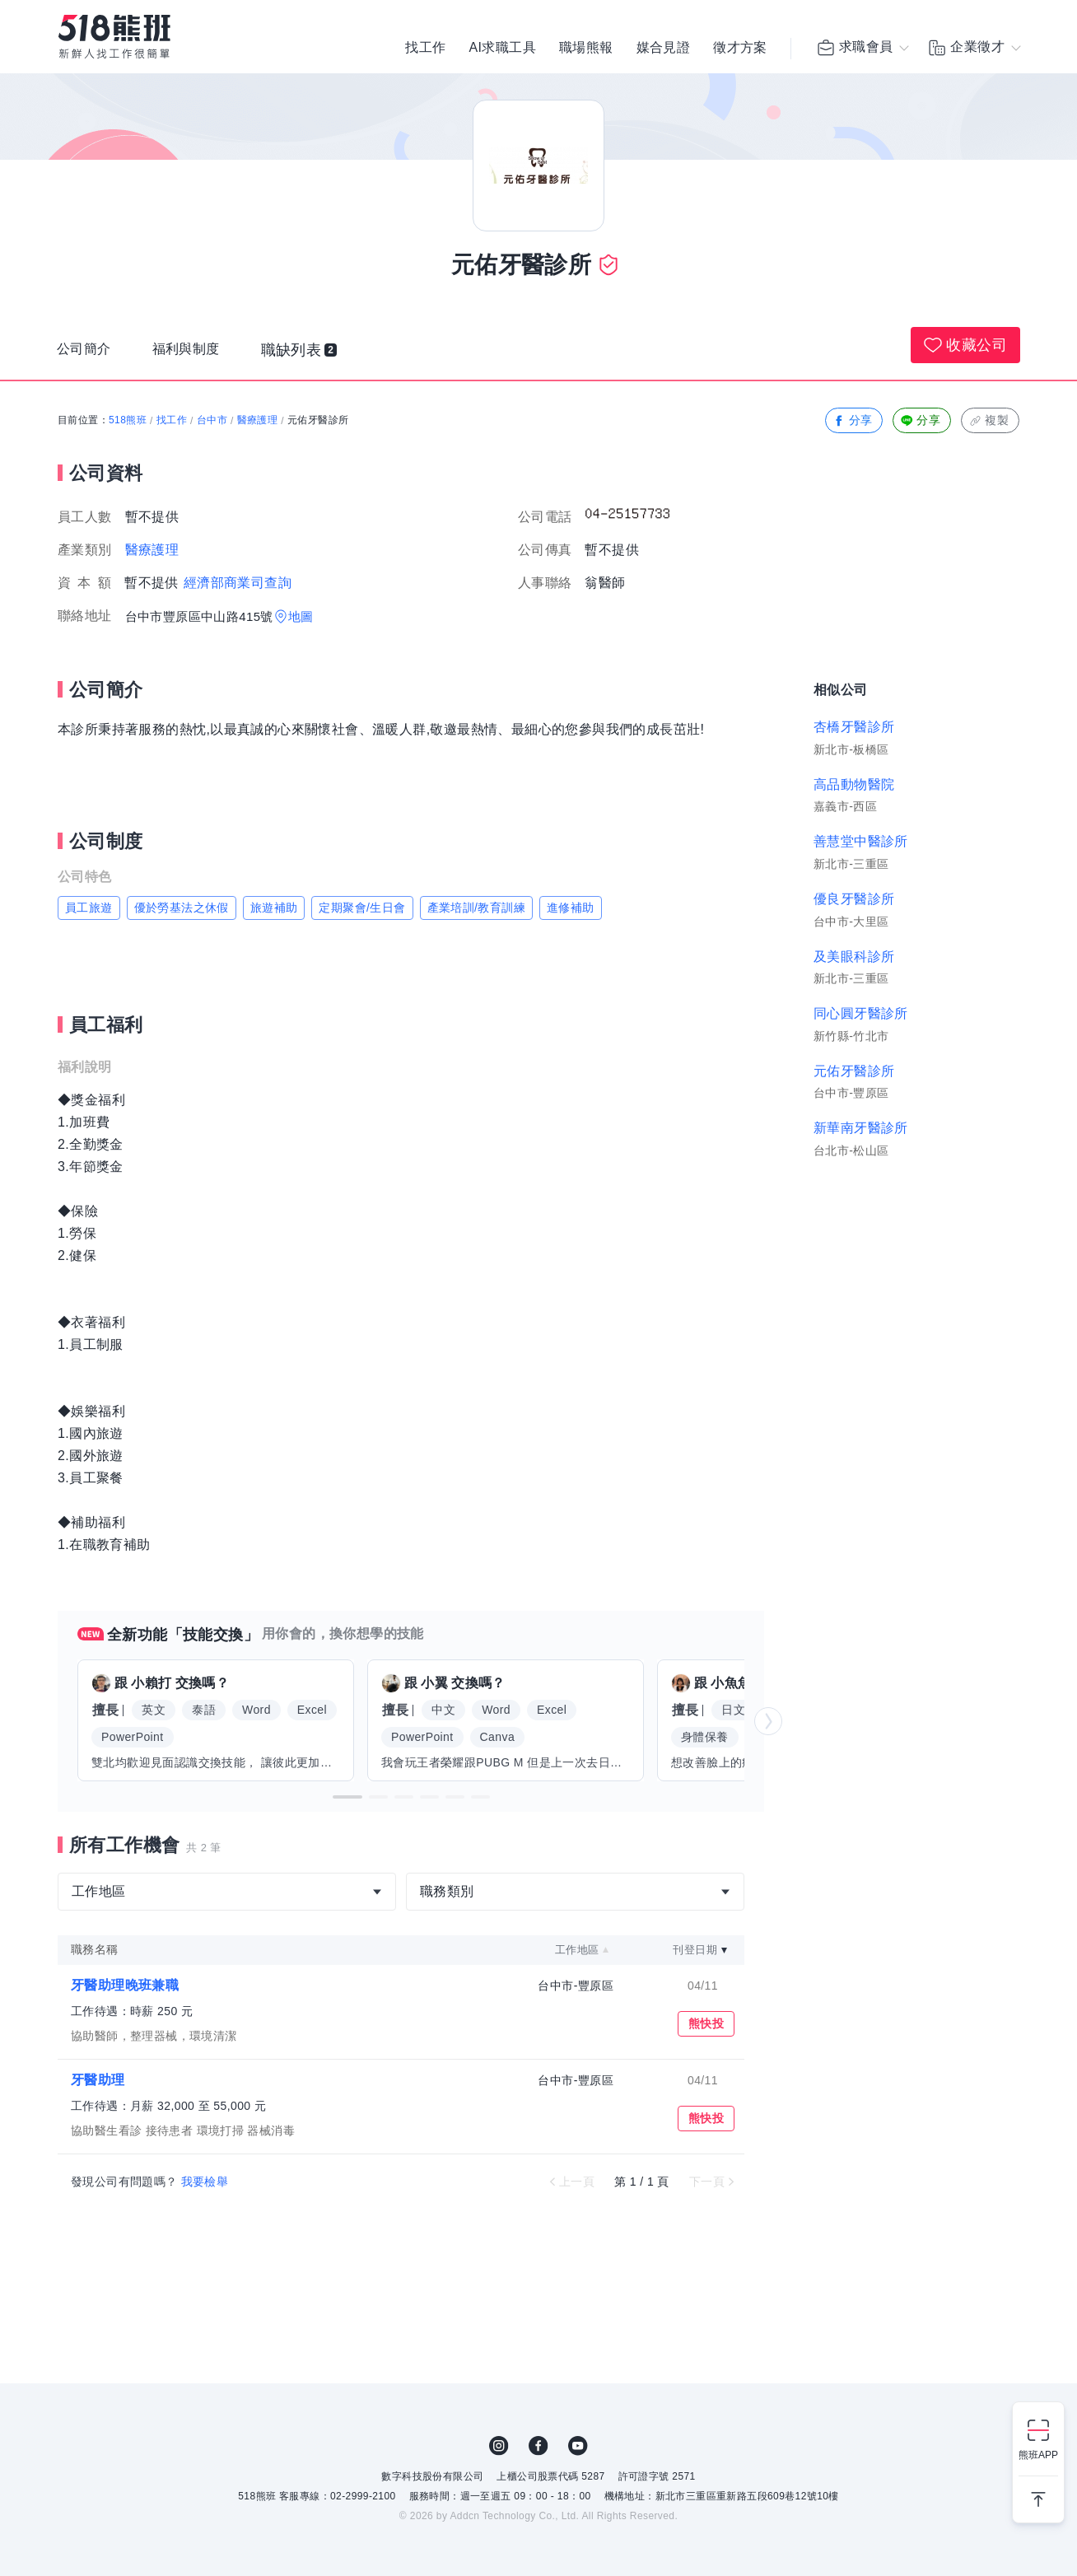  What do you see at coordinates (861, 841) in the screenshot?
I see `善慧堂中醫診所` at bounding box center [861, 841].